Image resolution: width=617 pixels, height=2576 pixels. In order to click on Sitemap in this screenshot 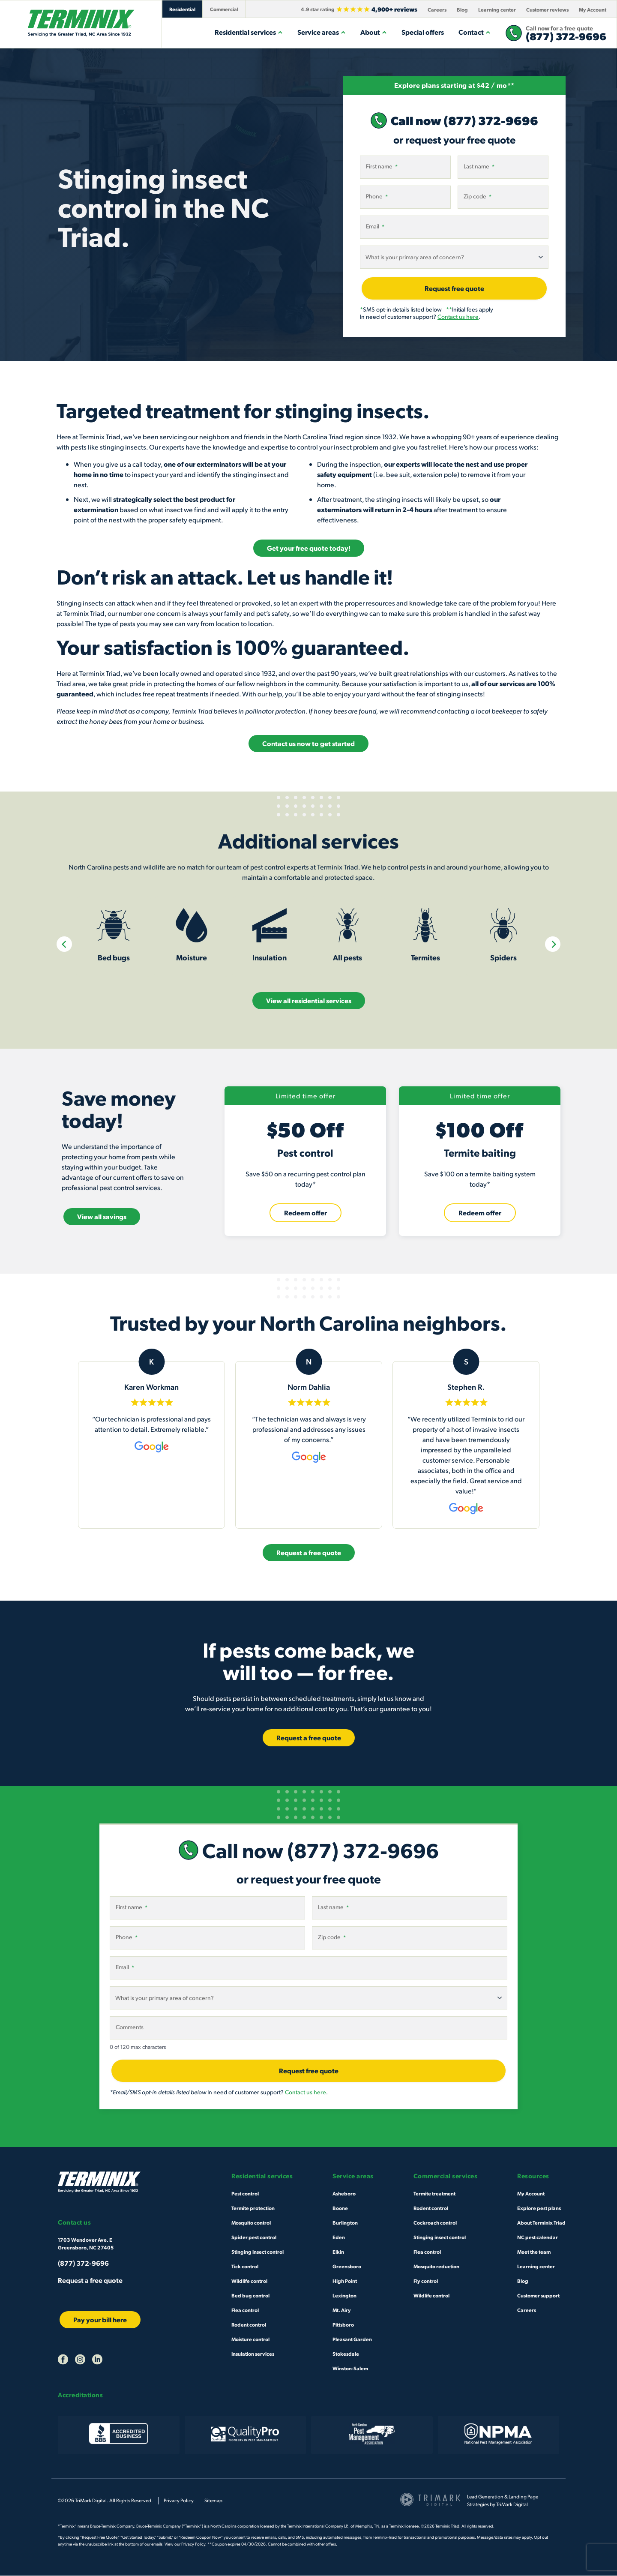, I will do `click(213, 2501)`.